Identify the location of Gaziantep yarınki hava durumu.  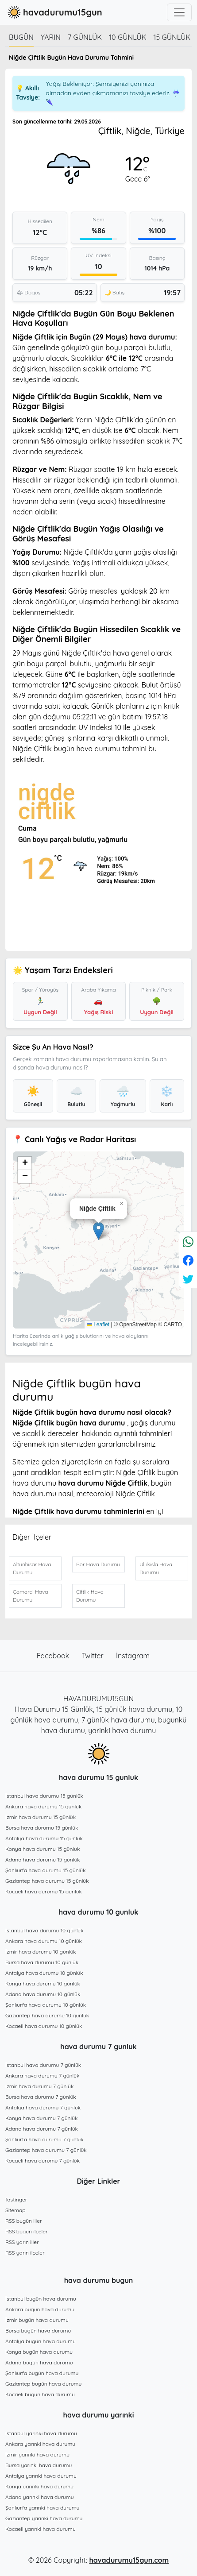
(43, 2518).